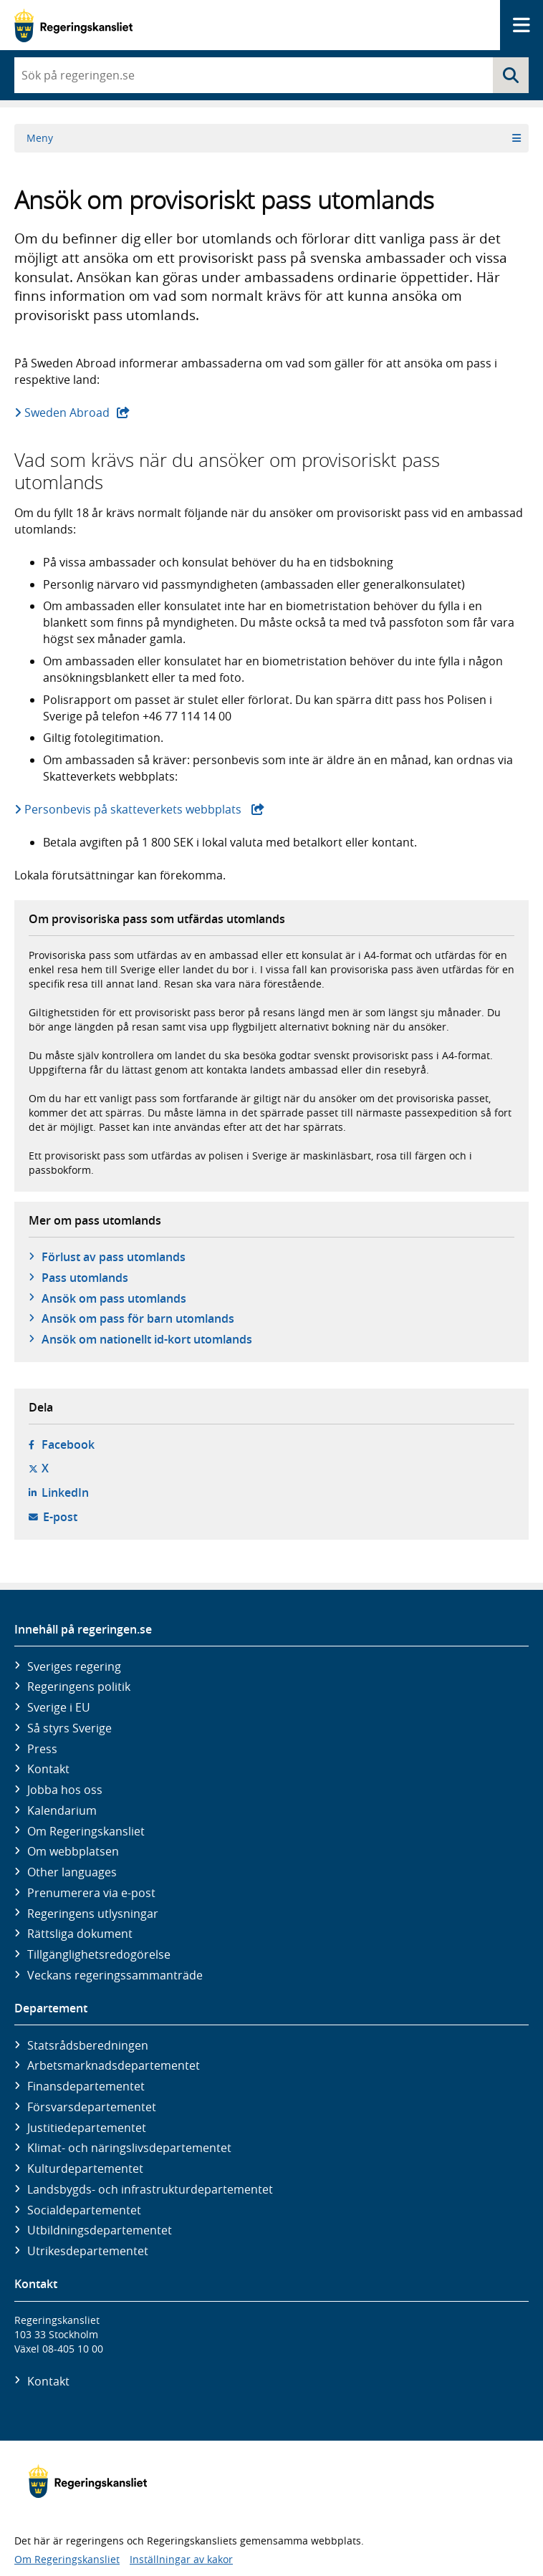  I want to click on Kalendarium, so click(62, 1810).